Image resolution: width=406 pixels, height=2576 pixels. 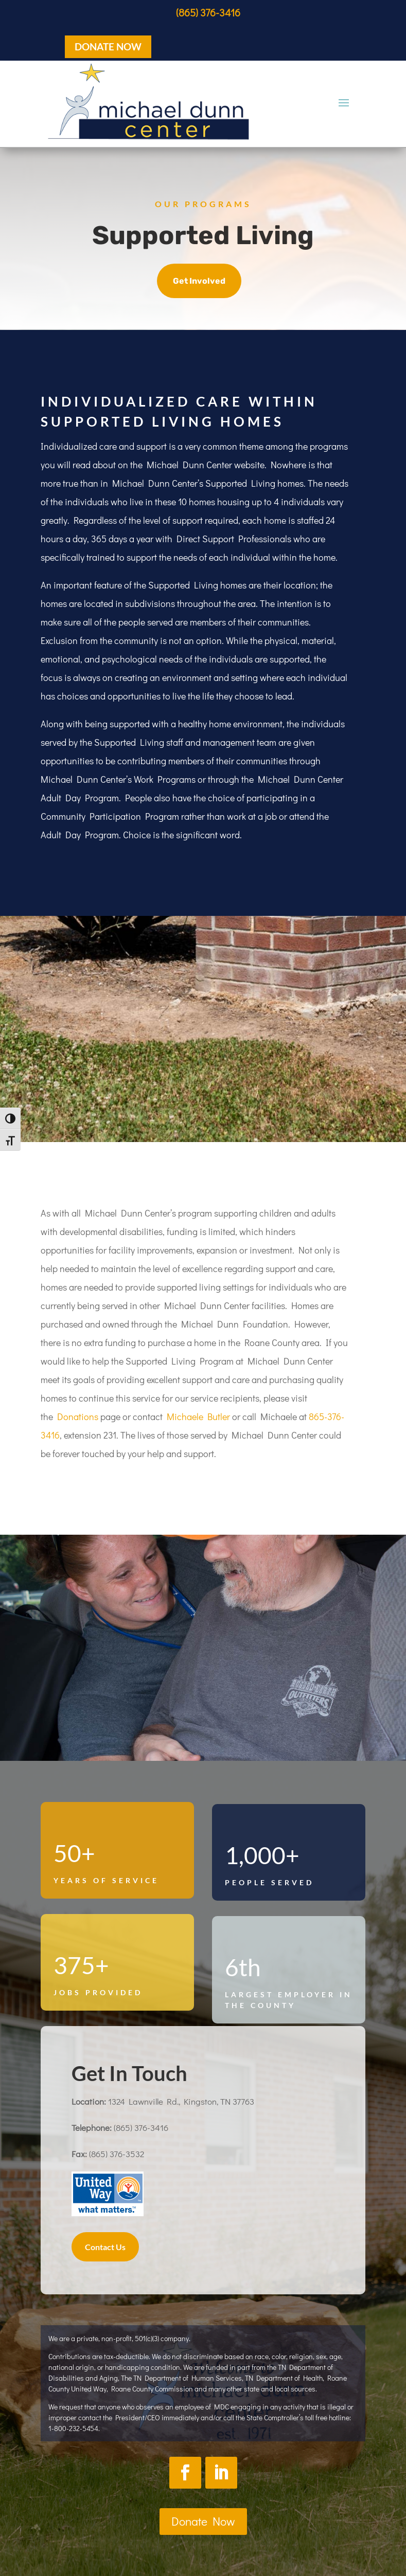 What do you see at coordinates (108, 46) in the screenshot?
I see `DONATE NOW` at bounding box center [108, 46].